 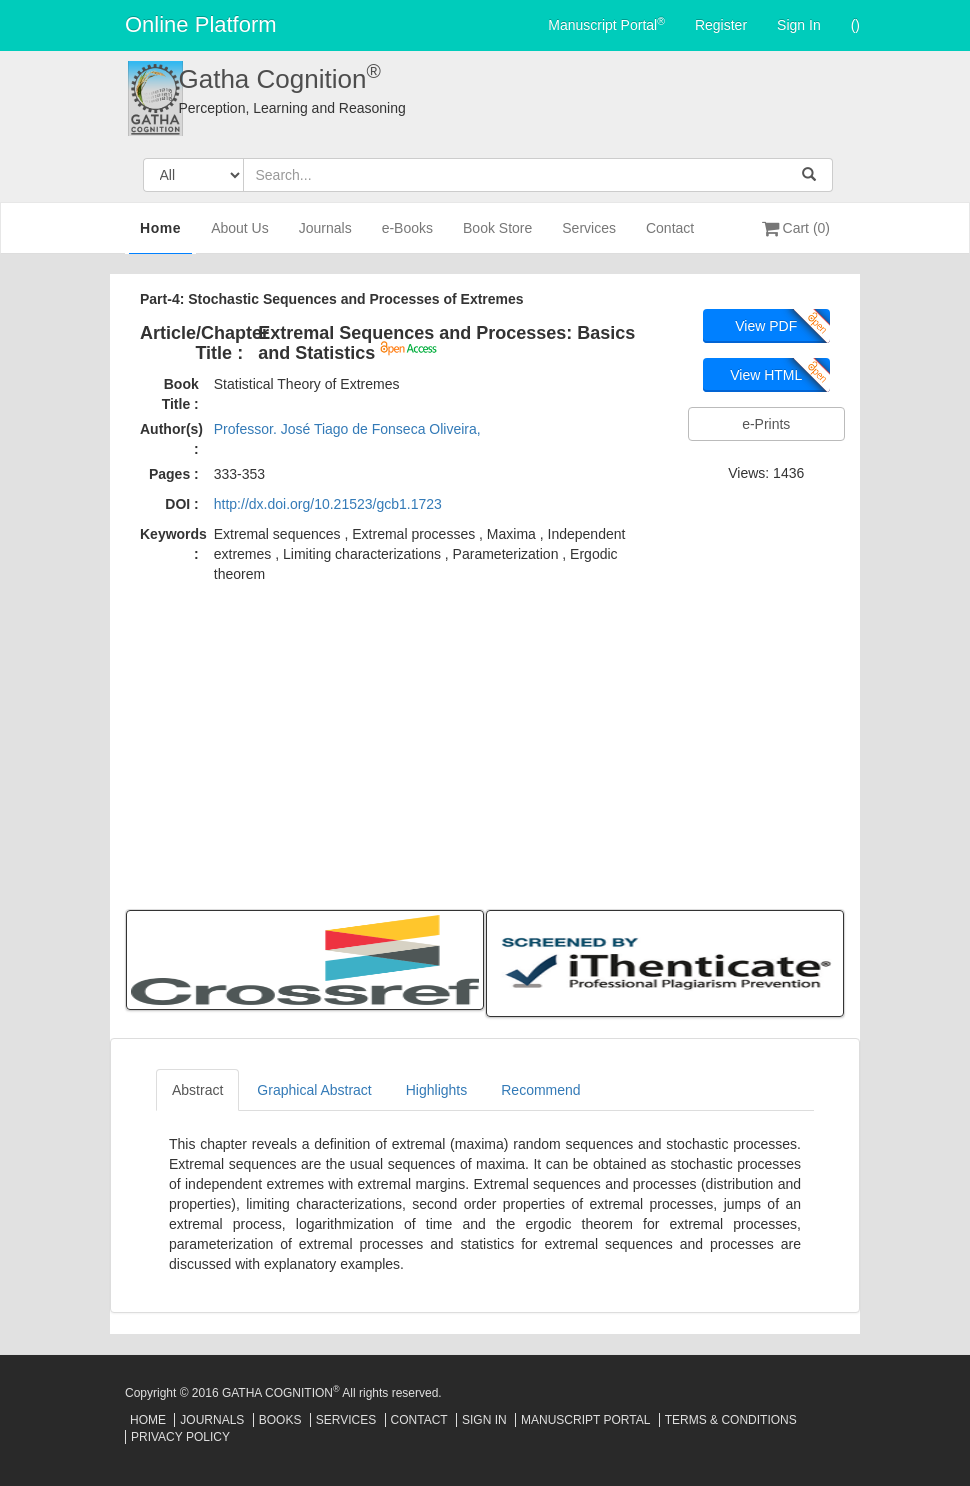 I want to click on DOI :, so click(x=181, y=504).